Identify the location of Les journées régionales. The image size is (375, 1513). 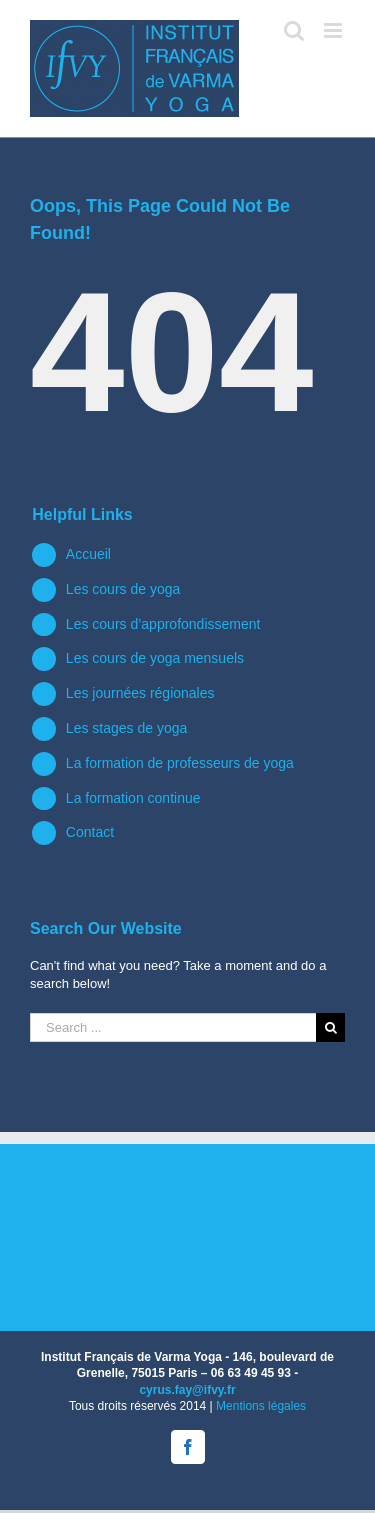
(140, 693).